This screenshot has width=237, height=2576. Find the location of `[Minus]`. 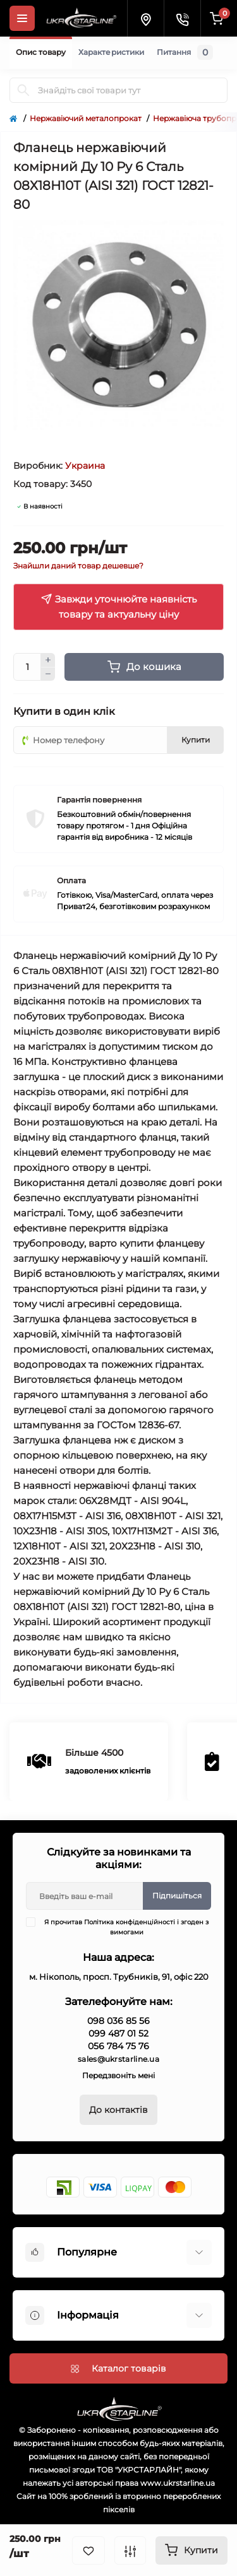

[Minus] is located at coordinates (48, 674).